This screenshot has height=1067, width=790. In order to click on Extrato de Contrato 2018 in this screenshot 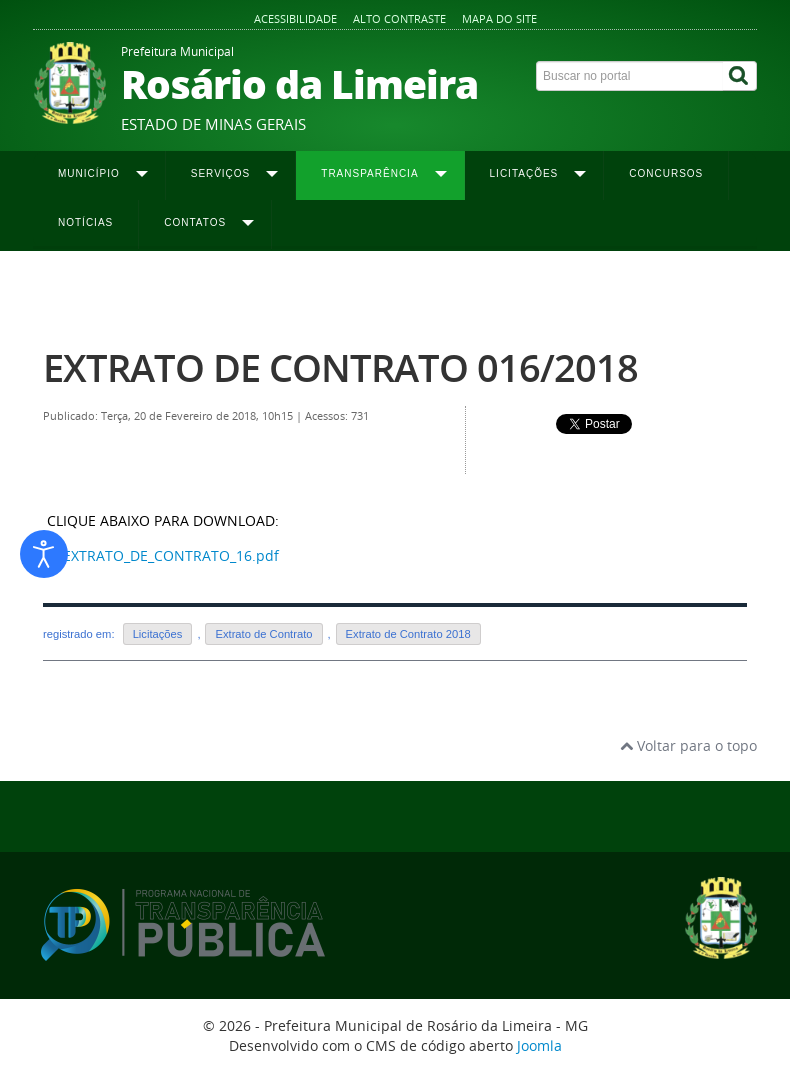, I will do `click(516, 291)`.